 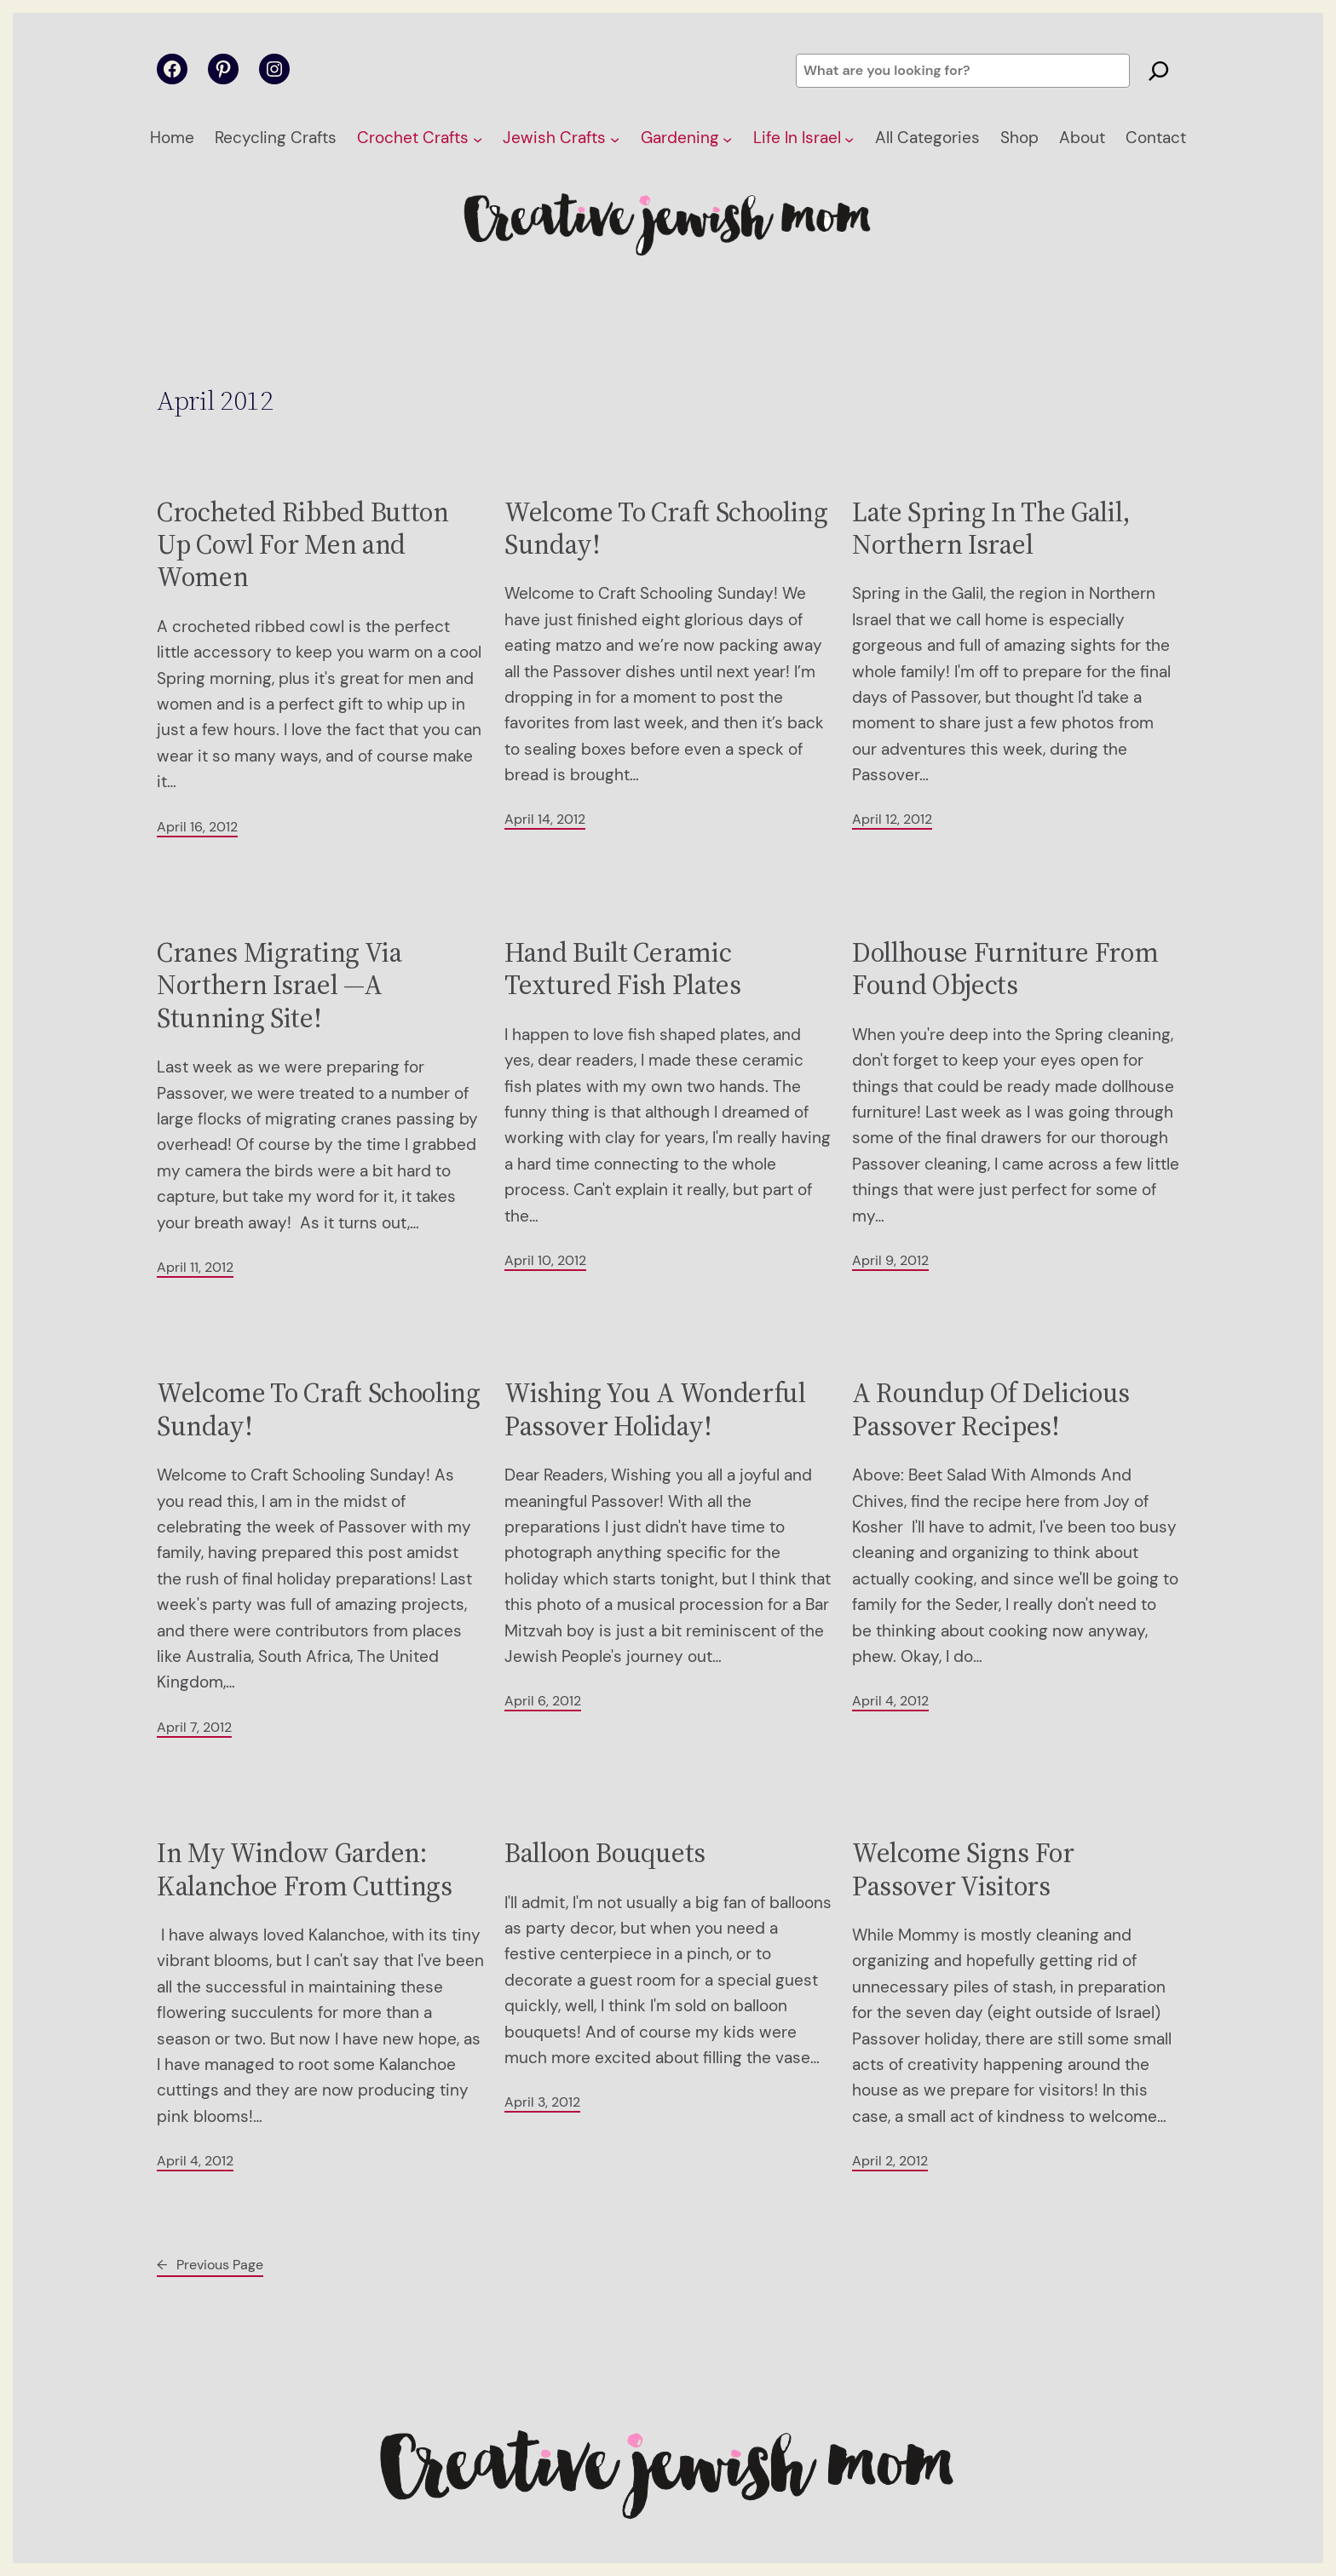 What do you see at coordinates (604, 1853) in the screenshot?
I see `Balloon Bouquets` at bounding box center [604, 1853].